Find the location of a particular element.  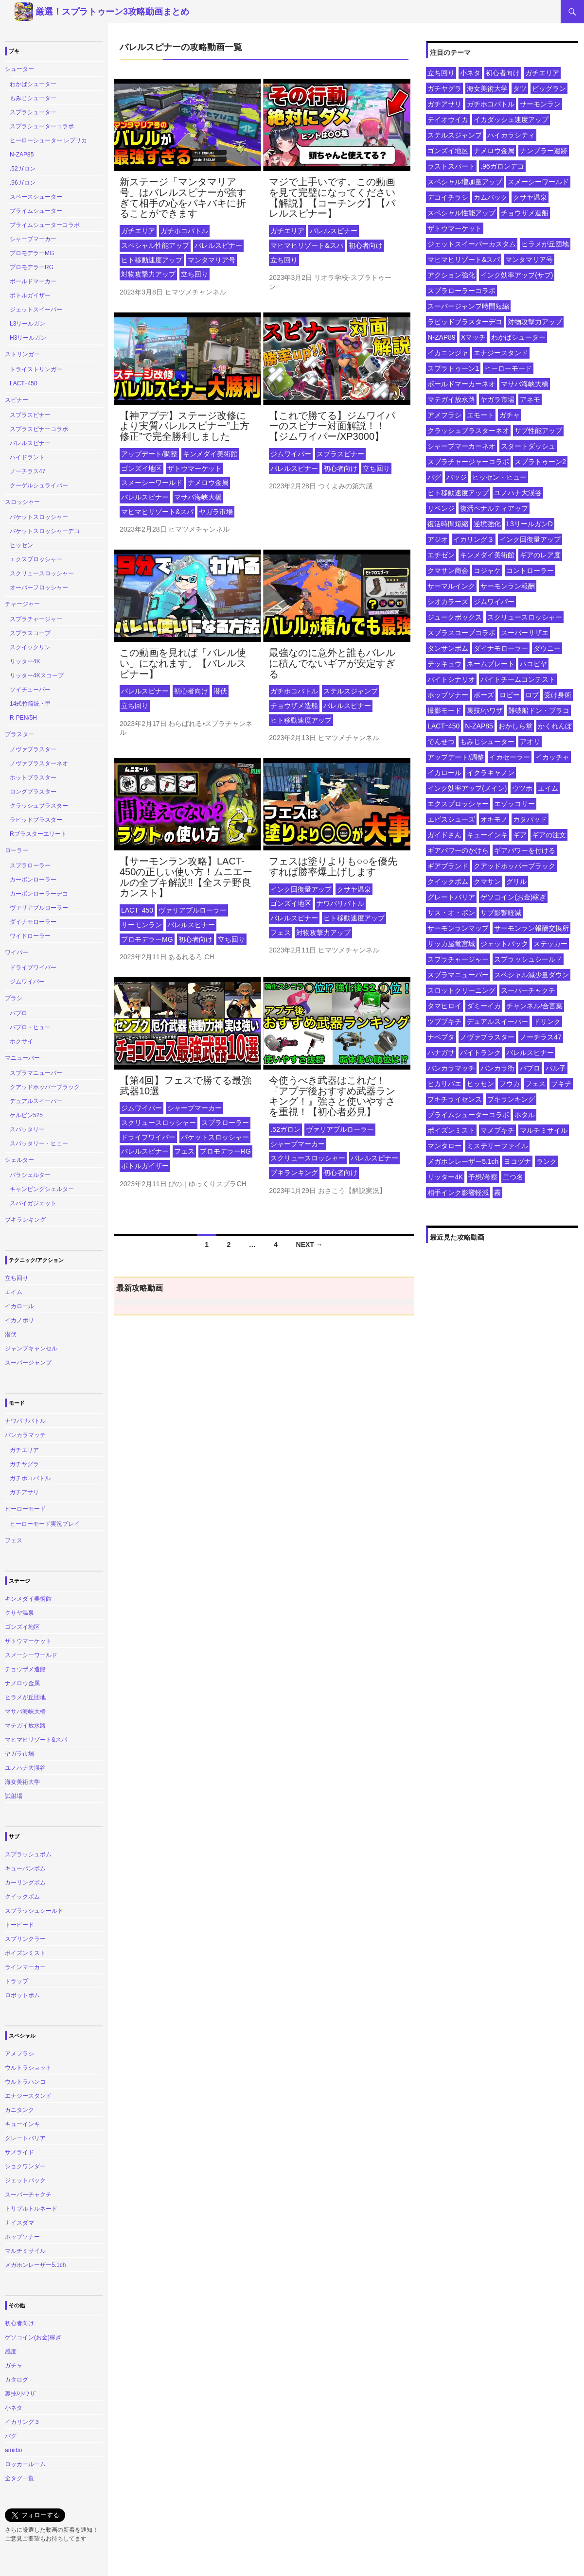

スメーシーワールド is located at coordinates (151, 482).